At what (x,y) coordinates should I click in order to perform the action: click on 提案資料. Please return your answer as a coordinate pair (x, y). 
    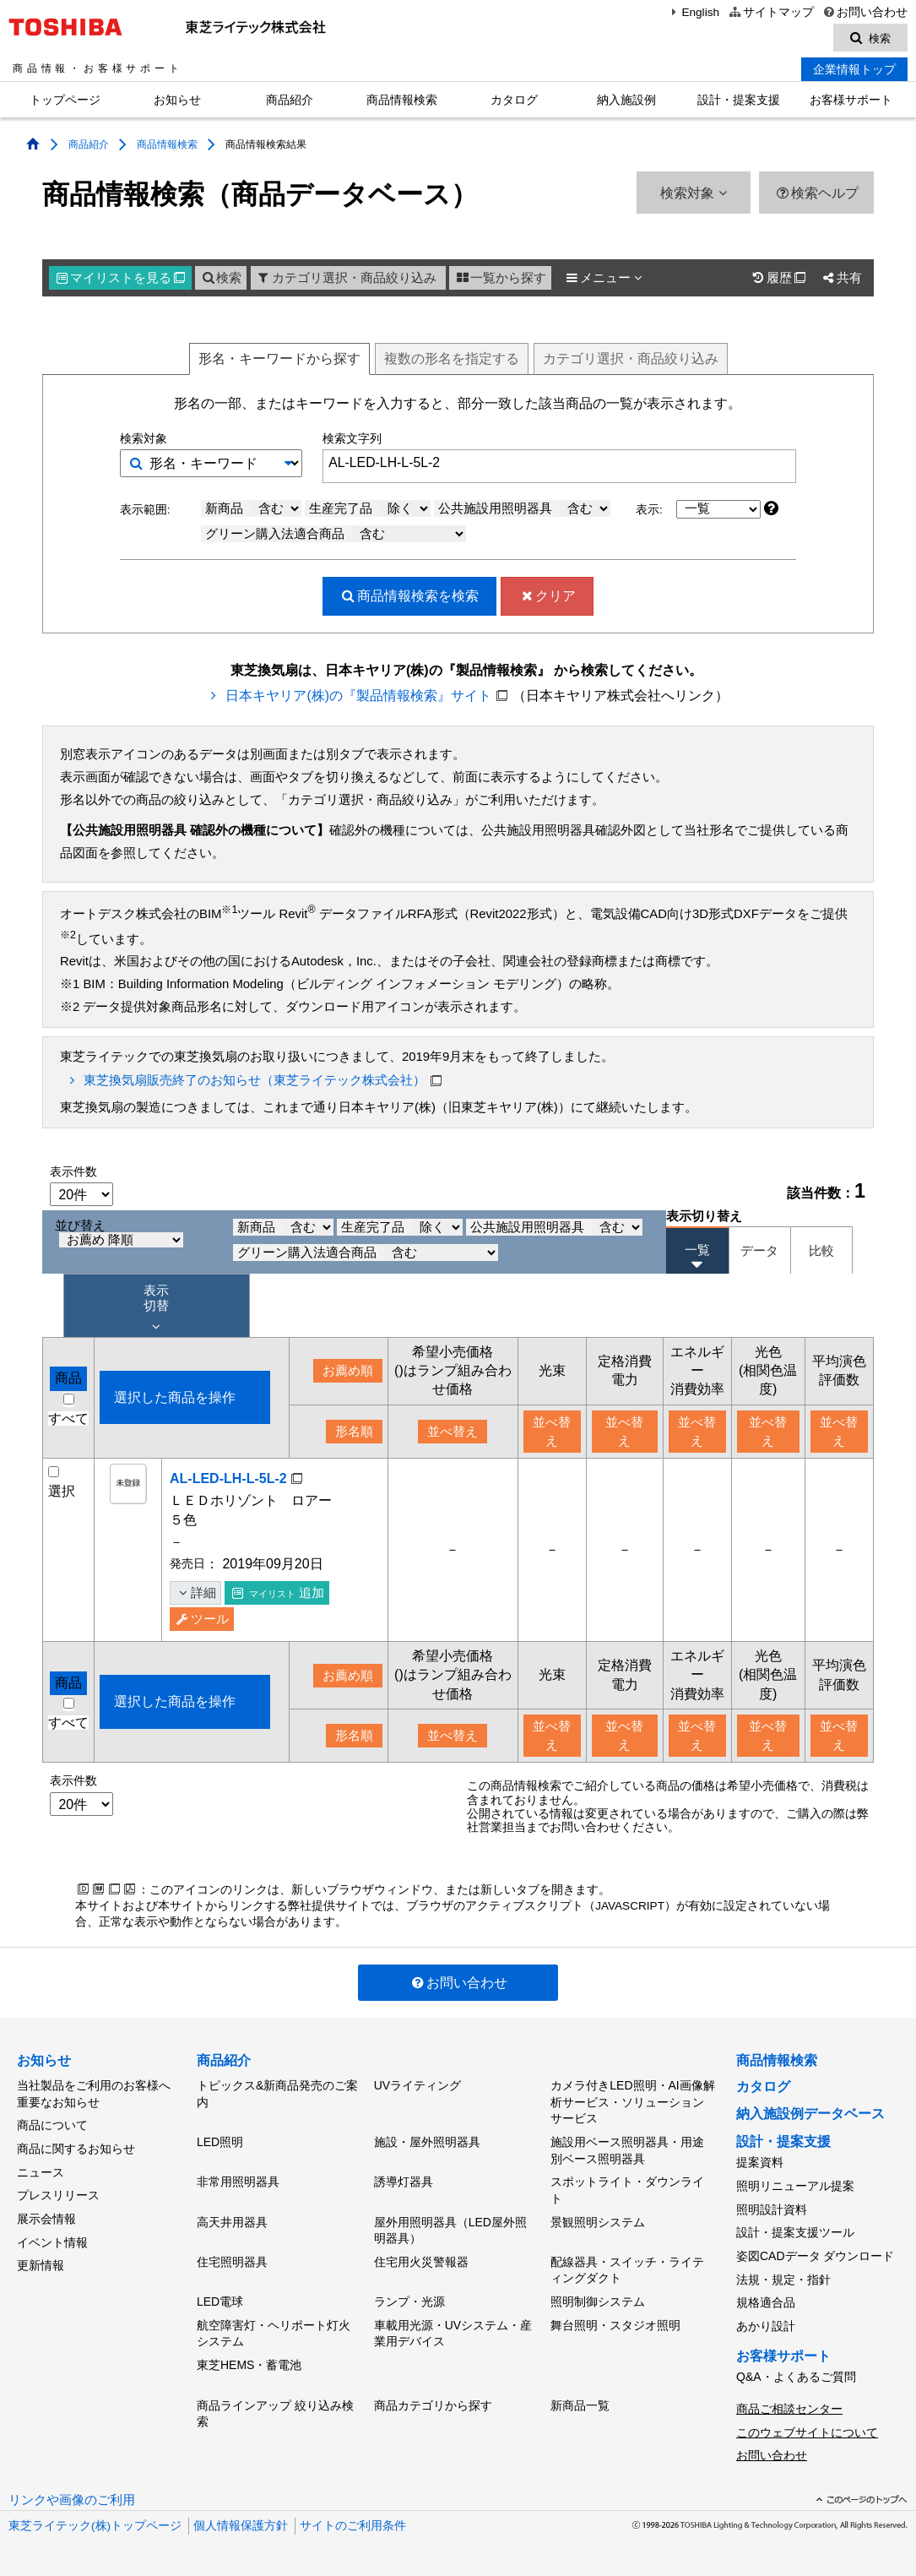
    Looking at the image, I should click on (759, 2162).